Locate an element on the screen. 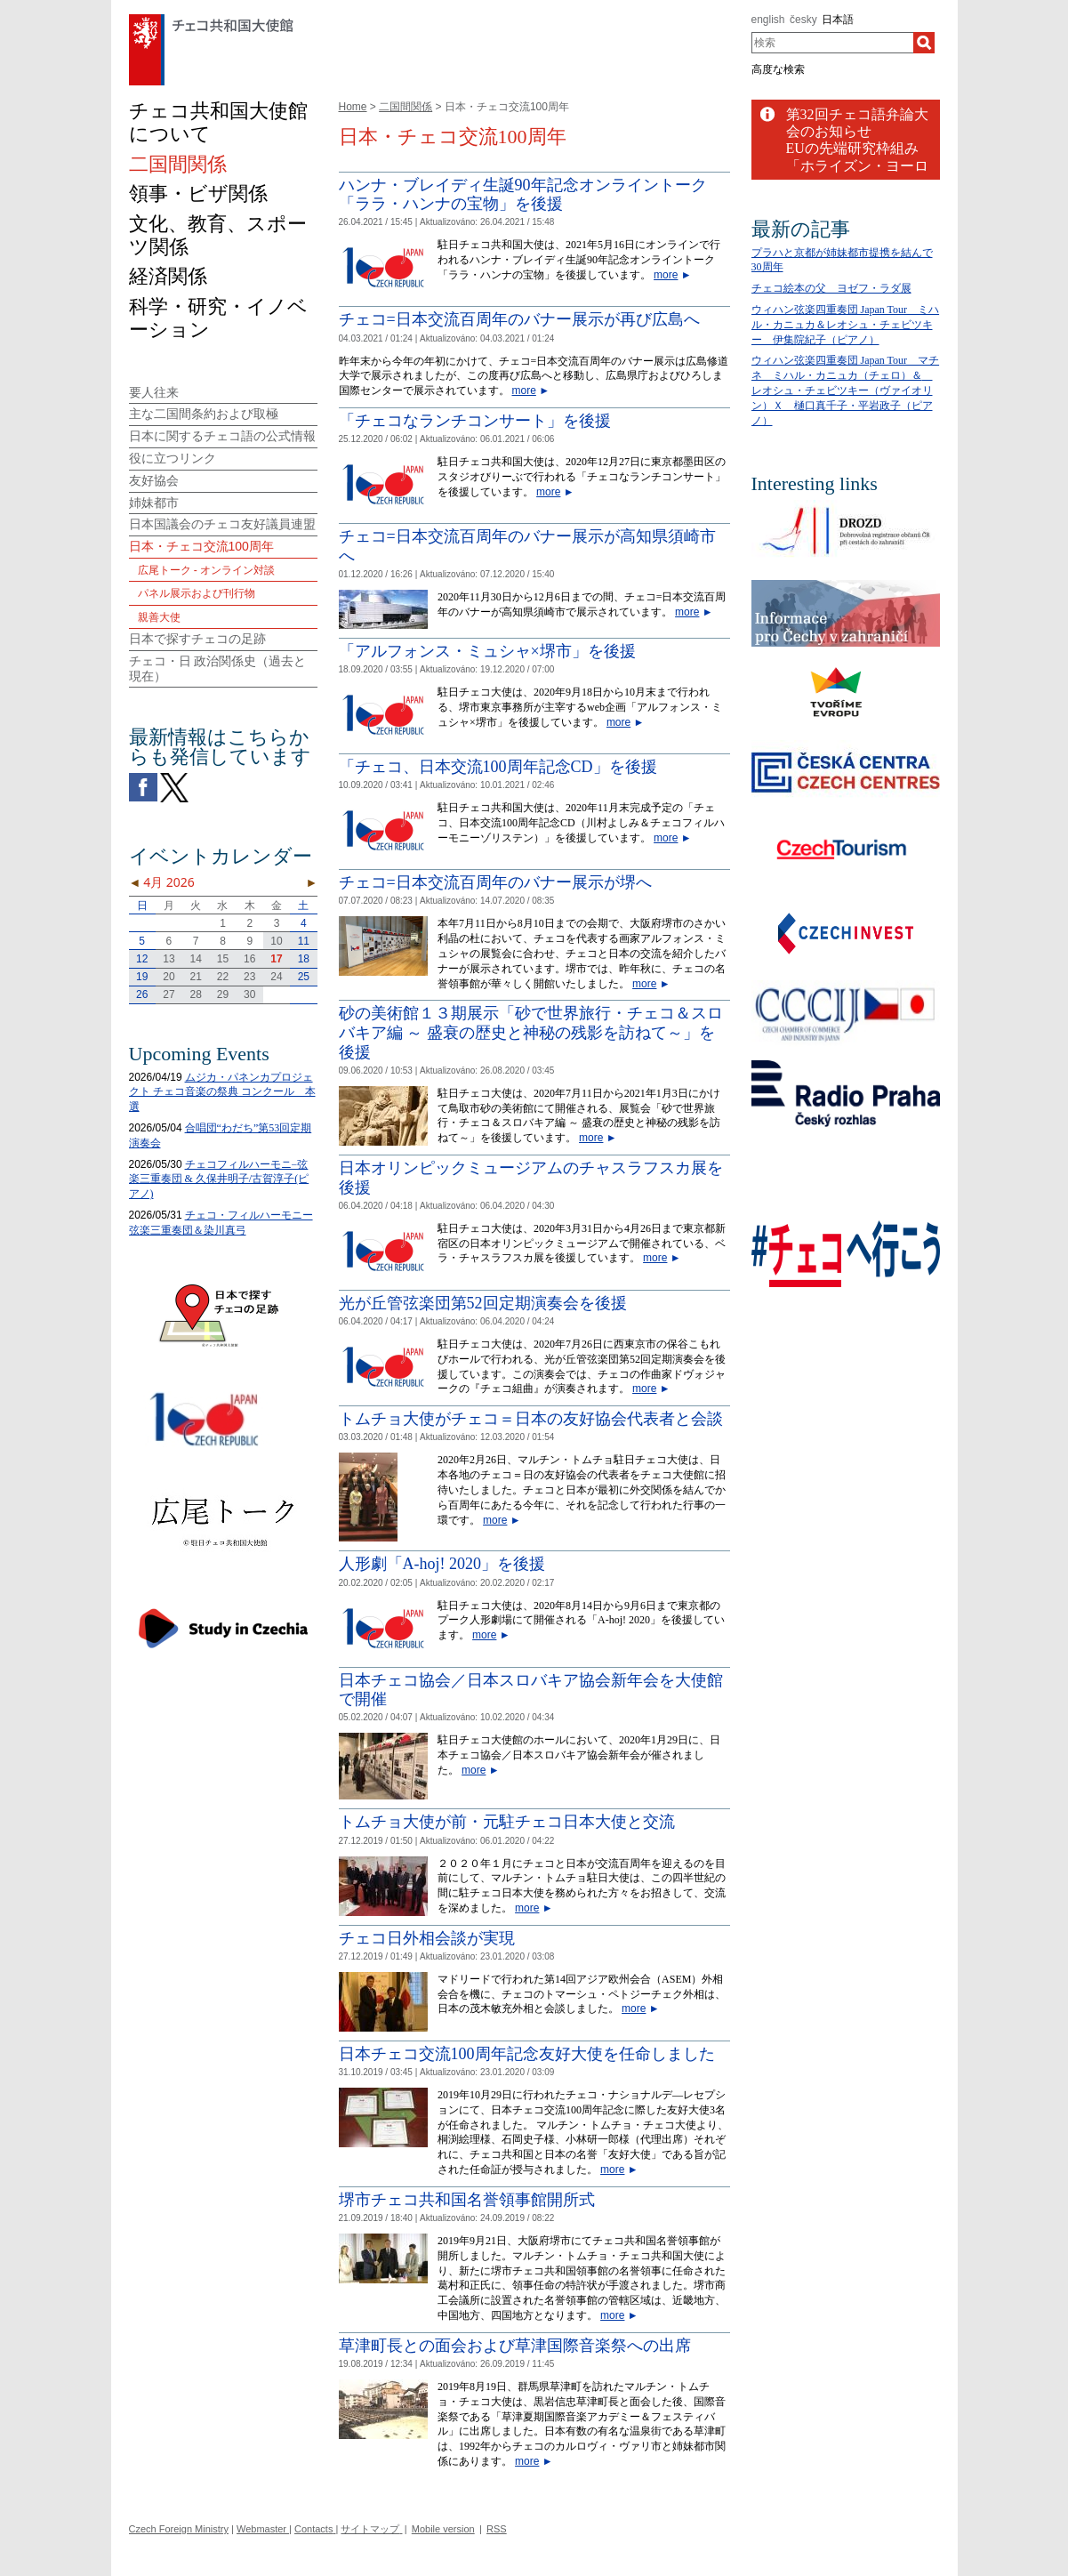 Image resolution: width=1068 pixels, height=2576 pixels. 草津町長との面会および草津国際音楽祭への出席 is located at coordinates (515, 2346).